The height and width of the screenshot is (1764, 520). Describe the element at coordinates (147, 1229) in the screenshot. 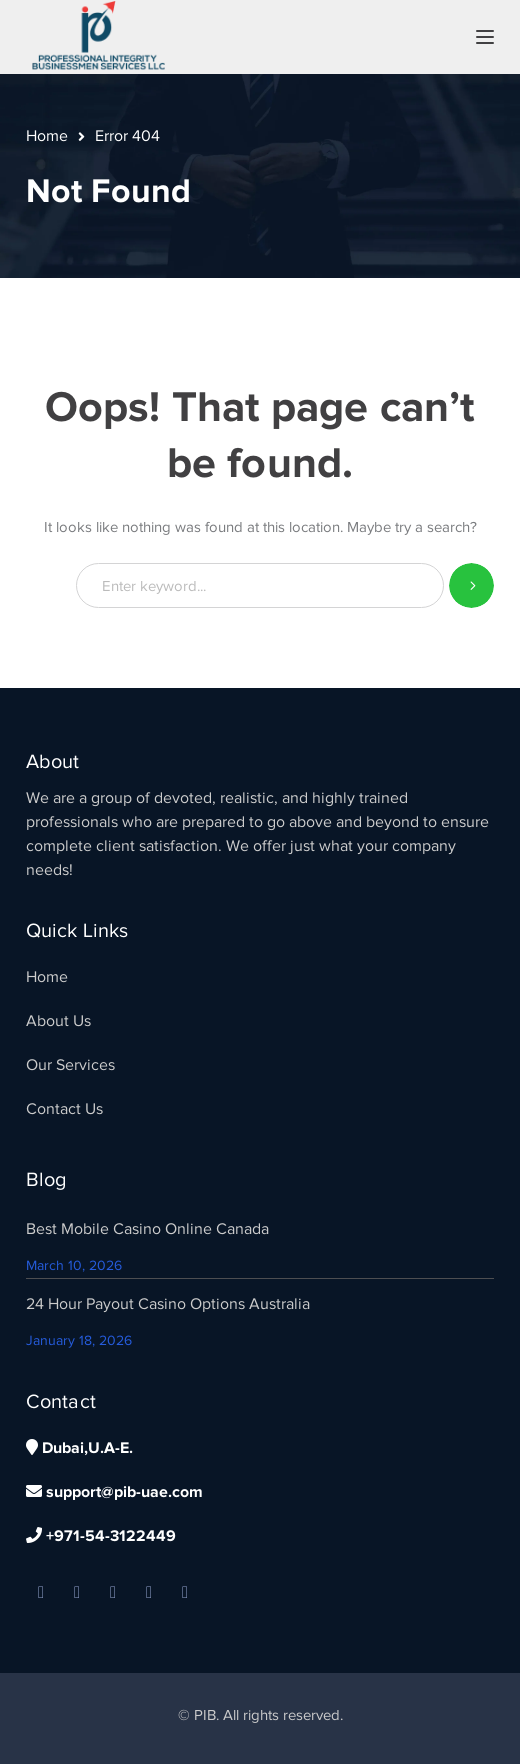

I see `Best Mobile Casino Online Canada` at that location.